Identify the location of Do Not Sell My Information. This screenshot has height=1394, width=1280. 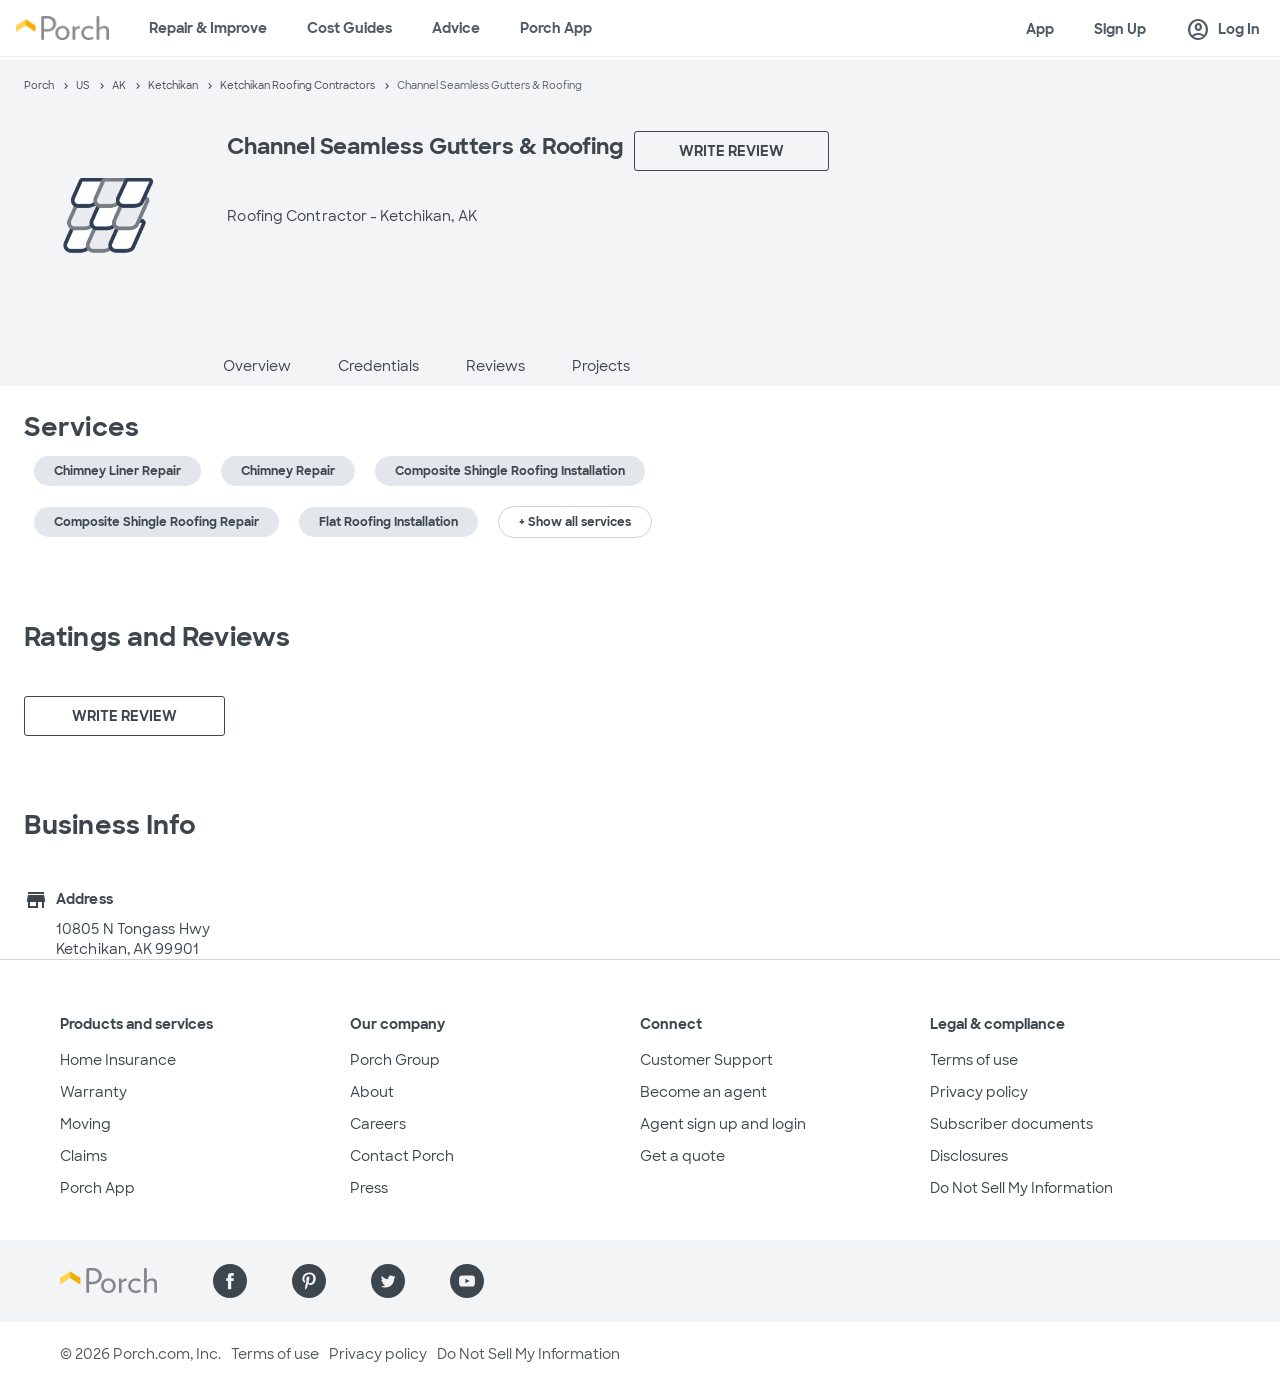
(1021, 1188).